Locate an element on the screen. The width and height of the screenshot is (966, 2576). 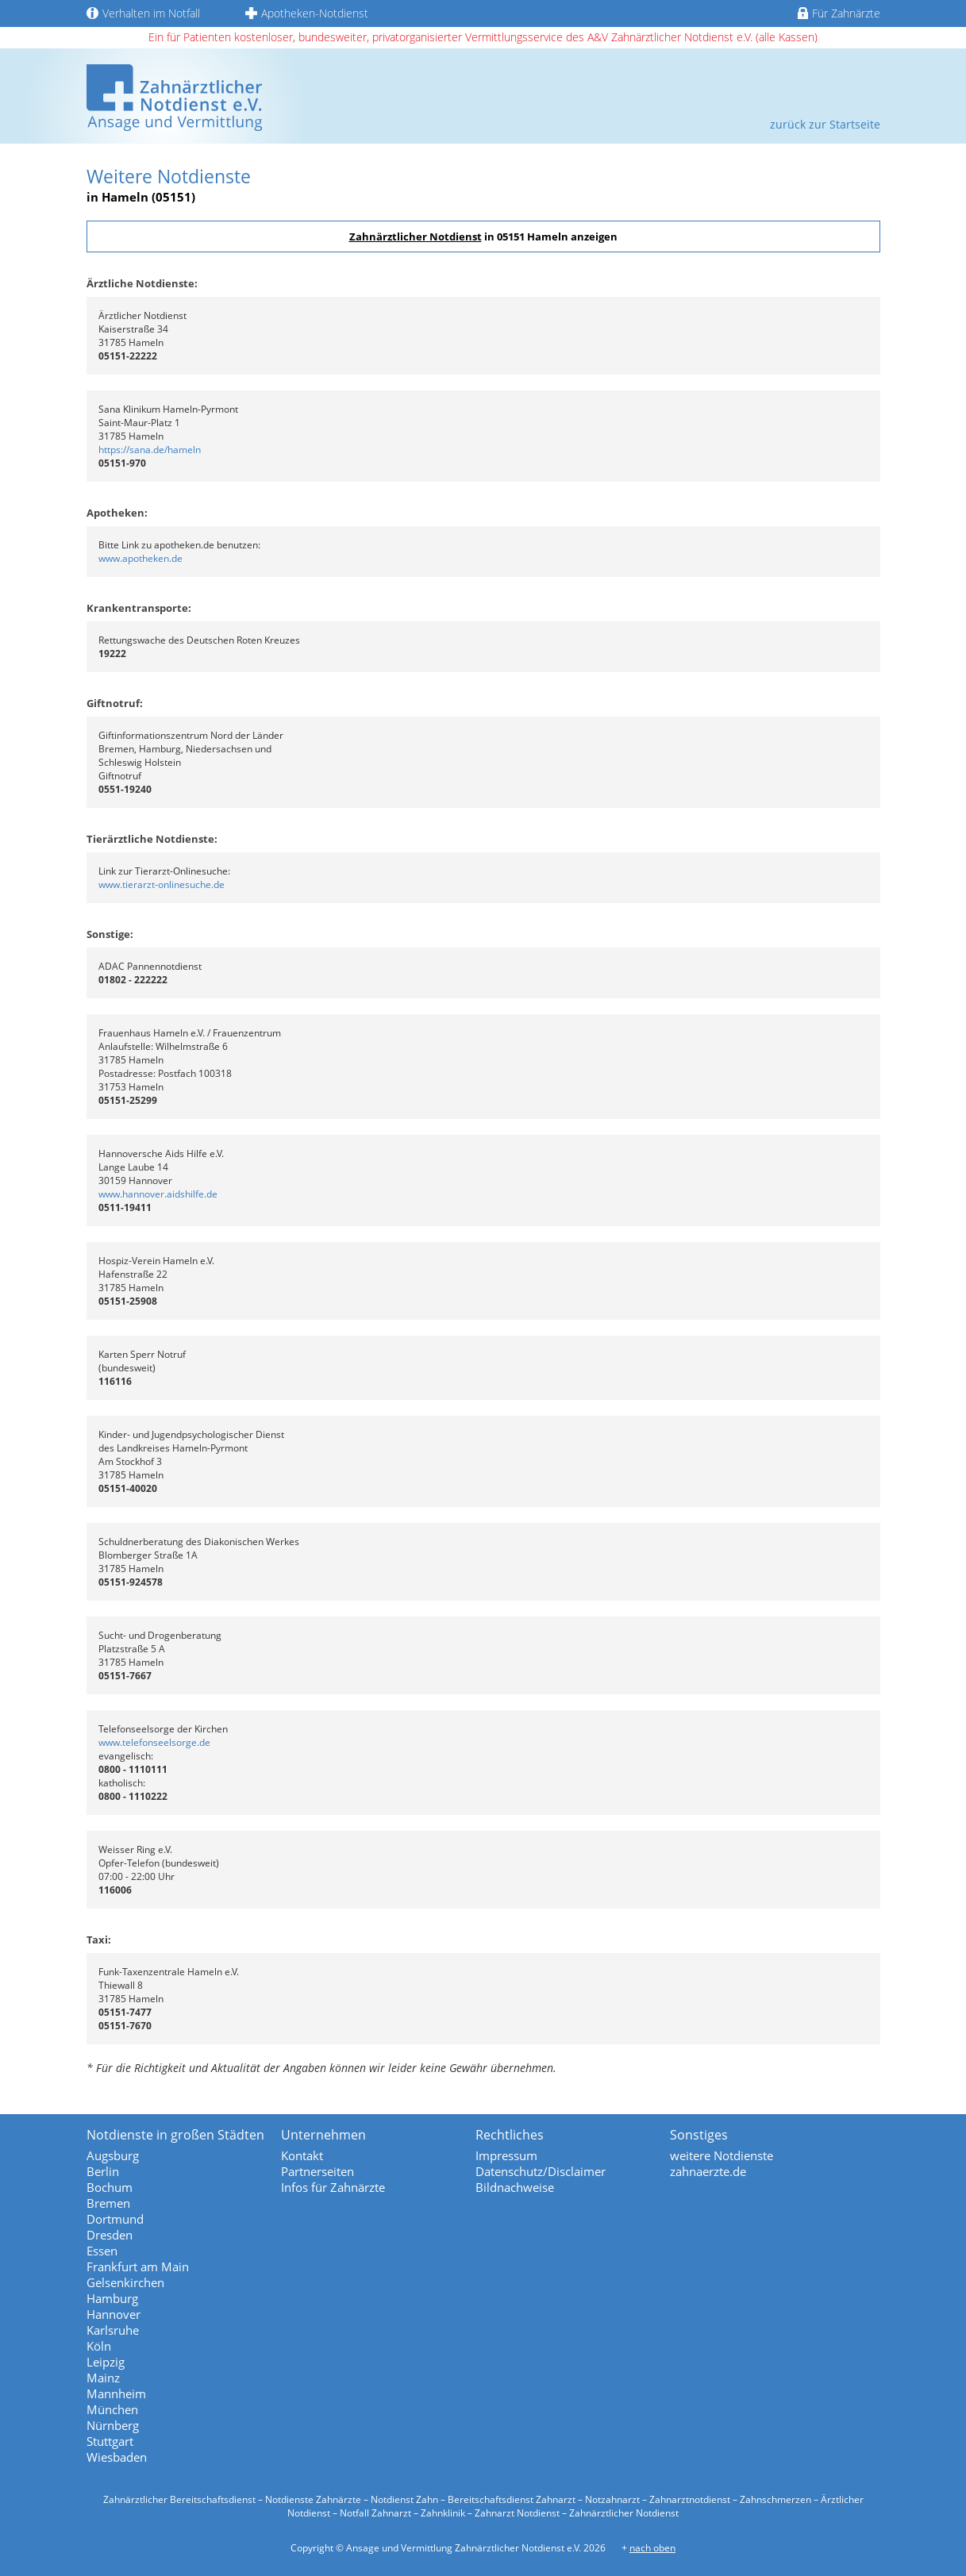
www.telefonseelsorge.de is located at coordinates (154, 1742).